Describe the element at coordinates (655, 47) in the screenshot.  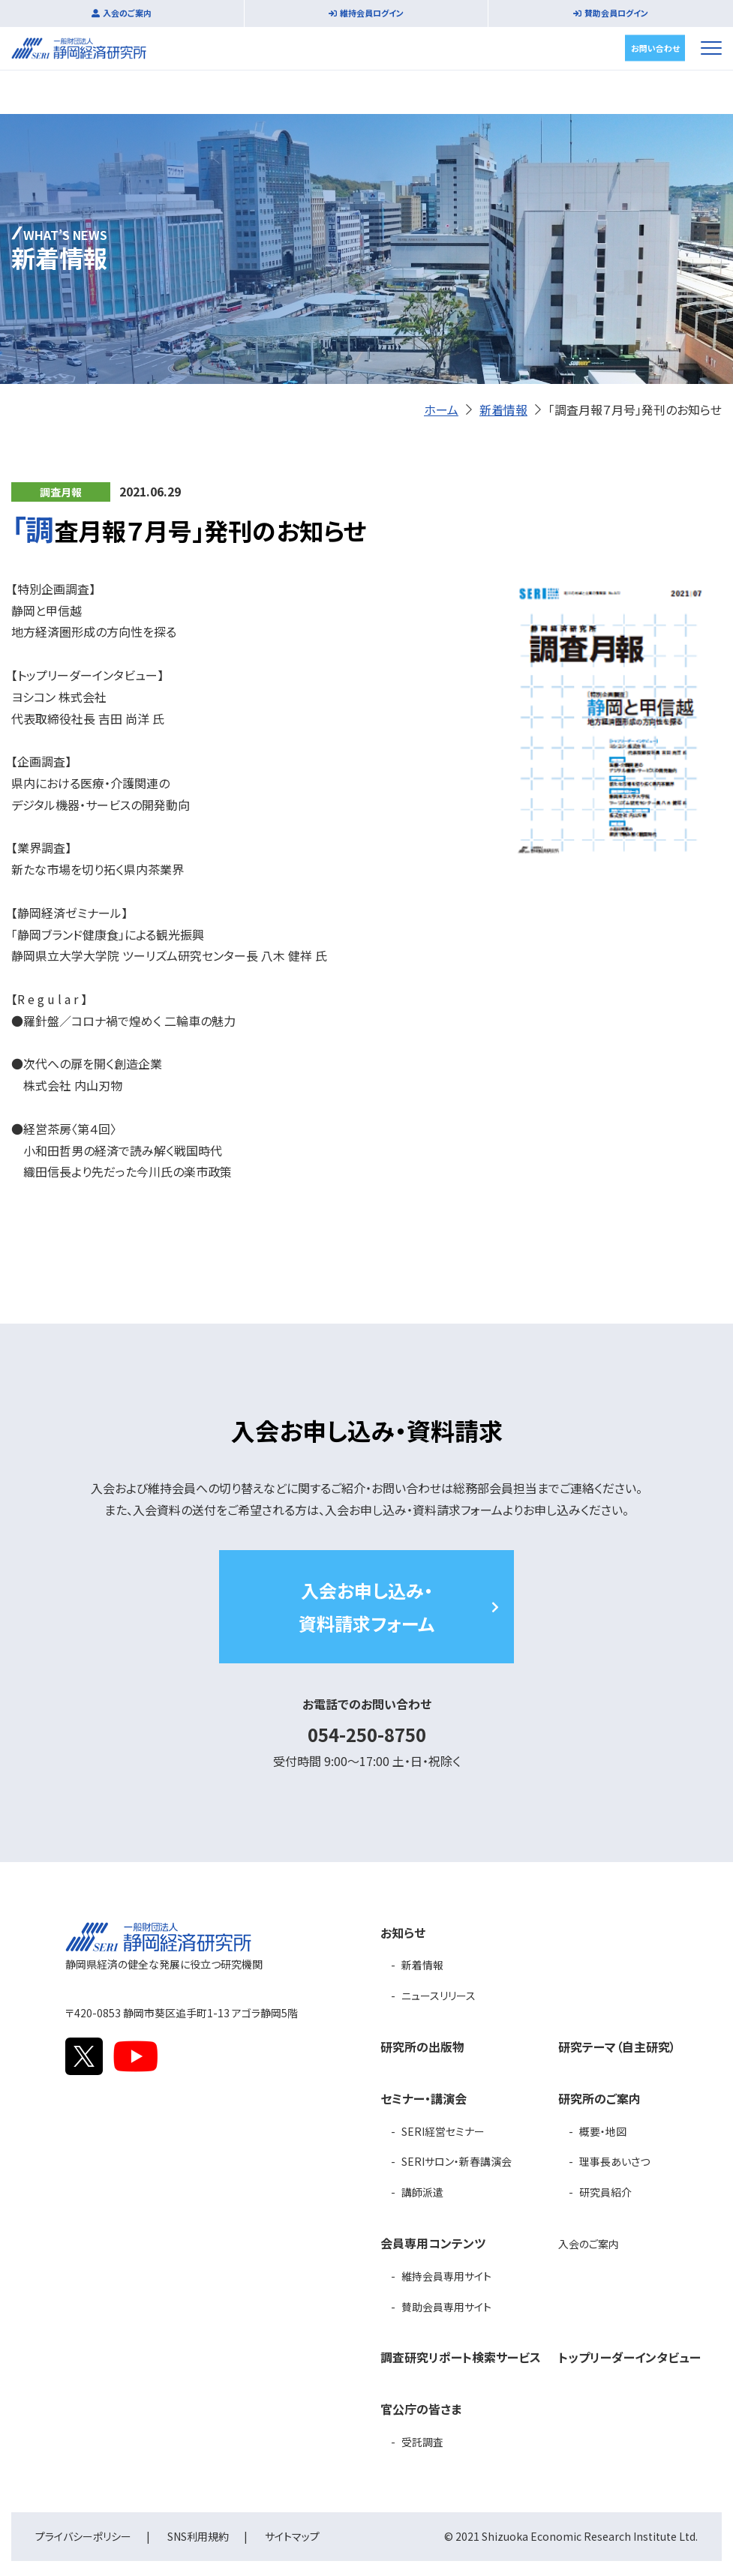
I see `お問い合わせ` at that location.